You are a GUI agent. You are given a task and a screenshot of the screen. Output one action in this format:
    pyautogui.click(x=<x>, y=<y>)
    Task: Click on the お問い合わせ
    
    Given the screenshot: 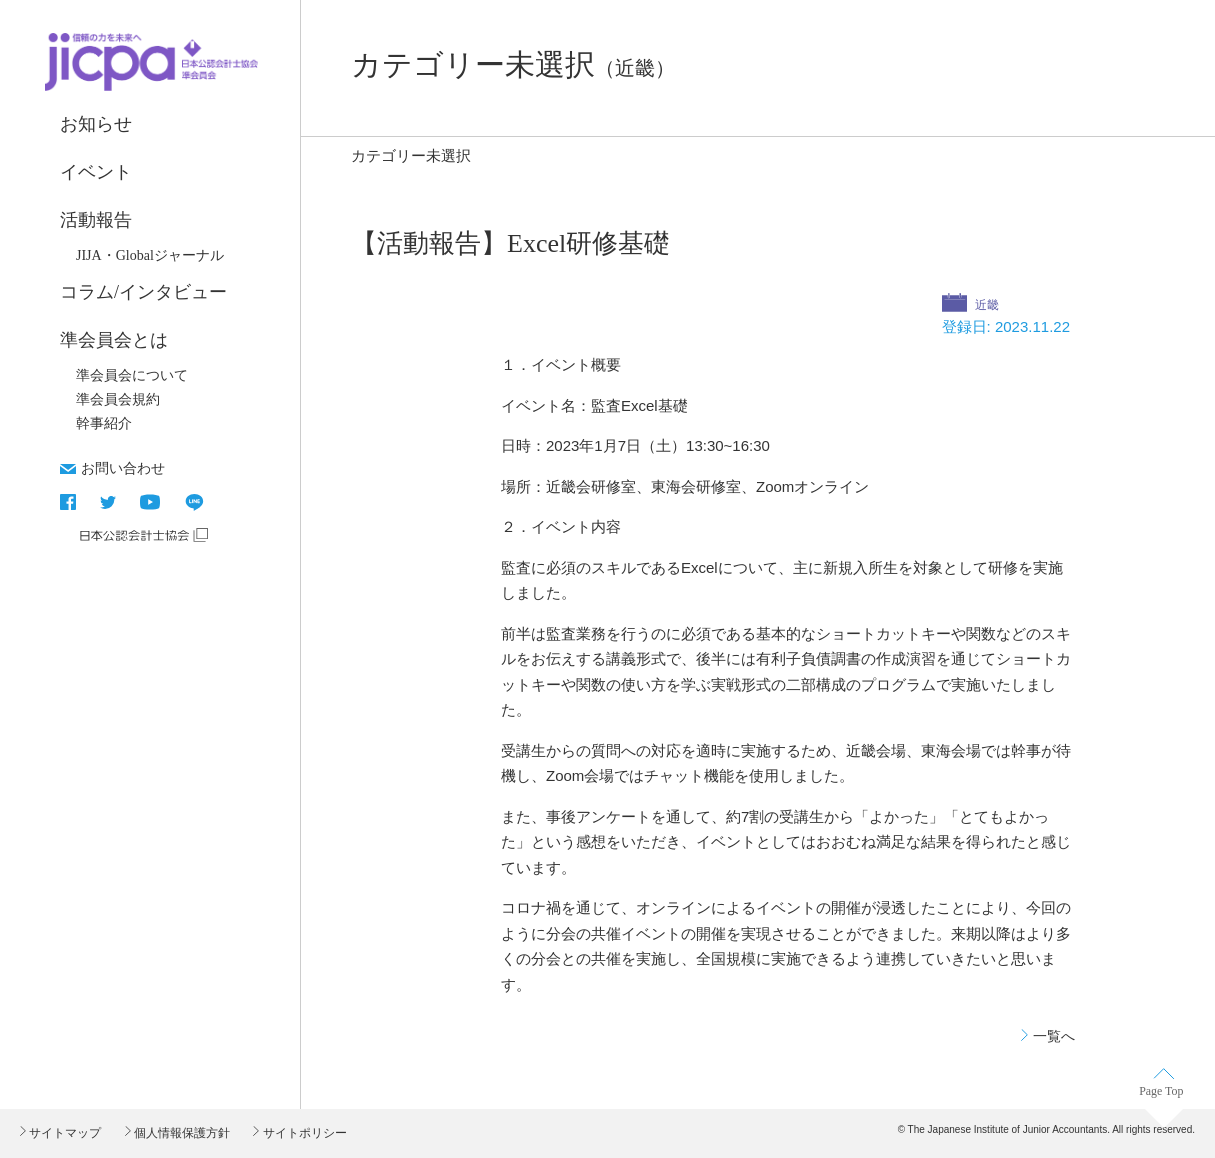 What is the action you would take?
    pyautogui.click(x=123, y=468)
    